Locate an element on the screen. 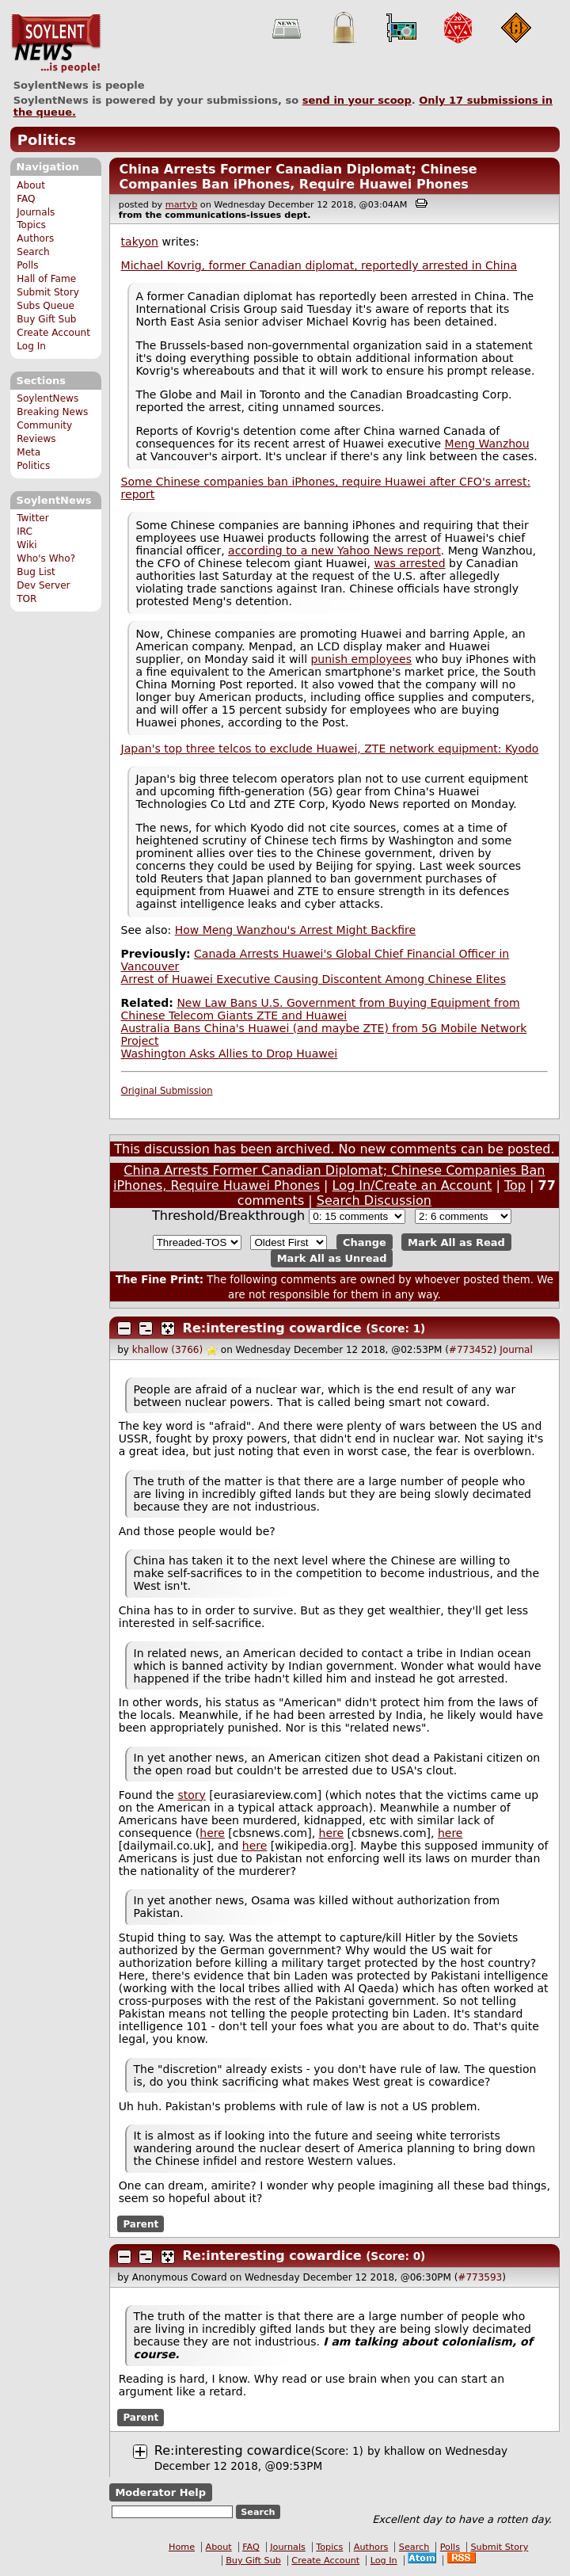 The image size is (570, 2576). here is located at coordinates (212, 1833).